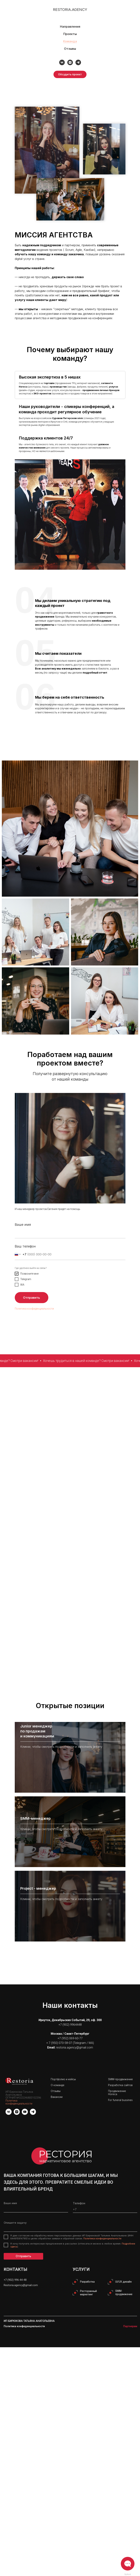 The width and height of the screenshot is (140, 2576). I want to click on Project - менеджер, so click(38, 2150).